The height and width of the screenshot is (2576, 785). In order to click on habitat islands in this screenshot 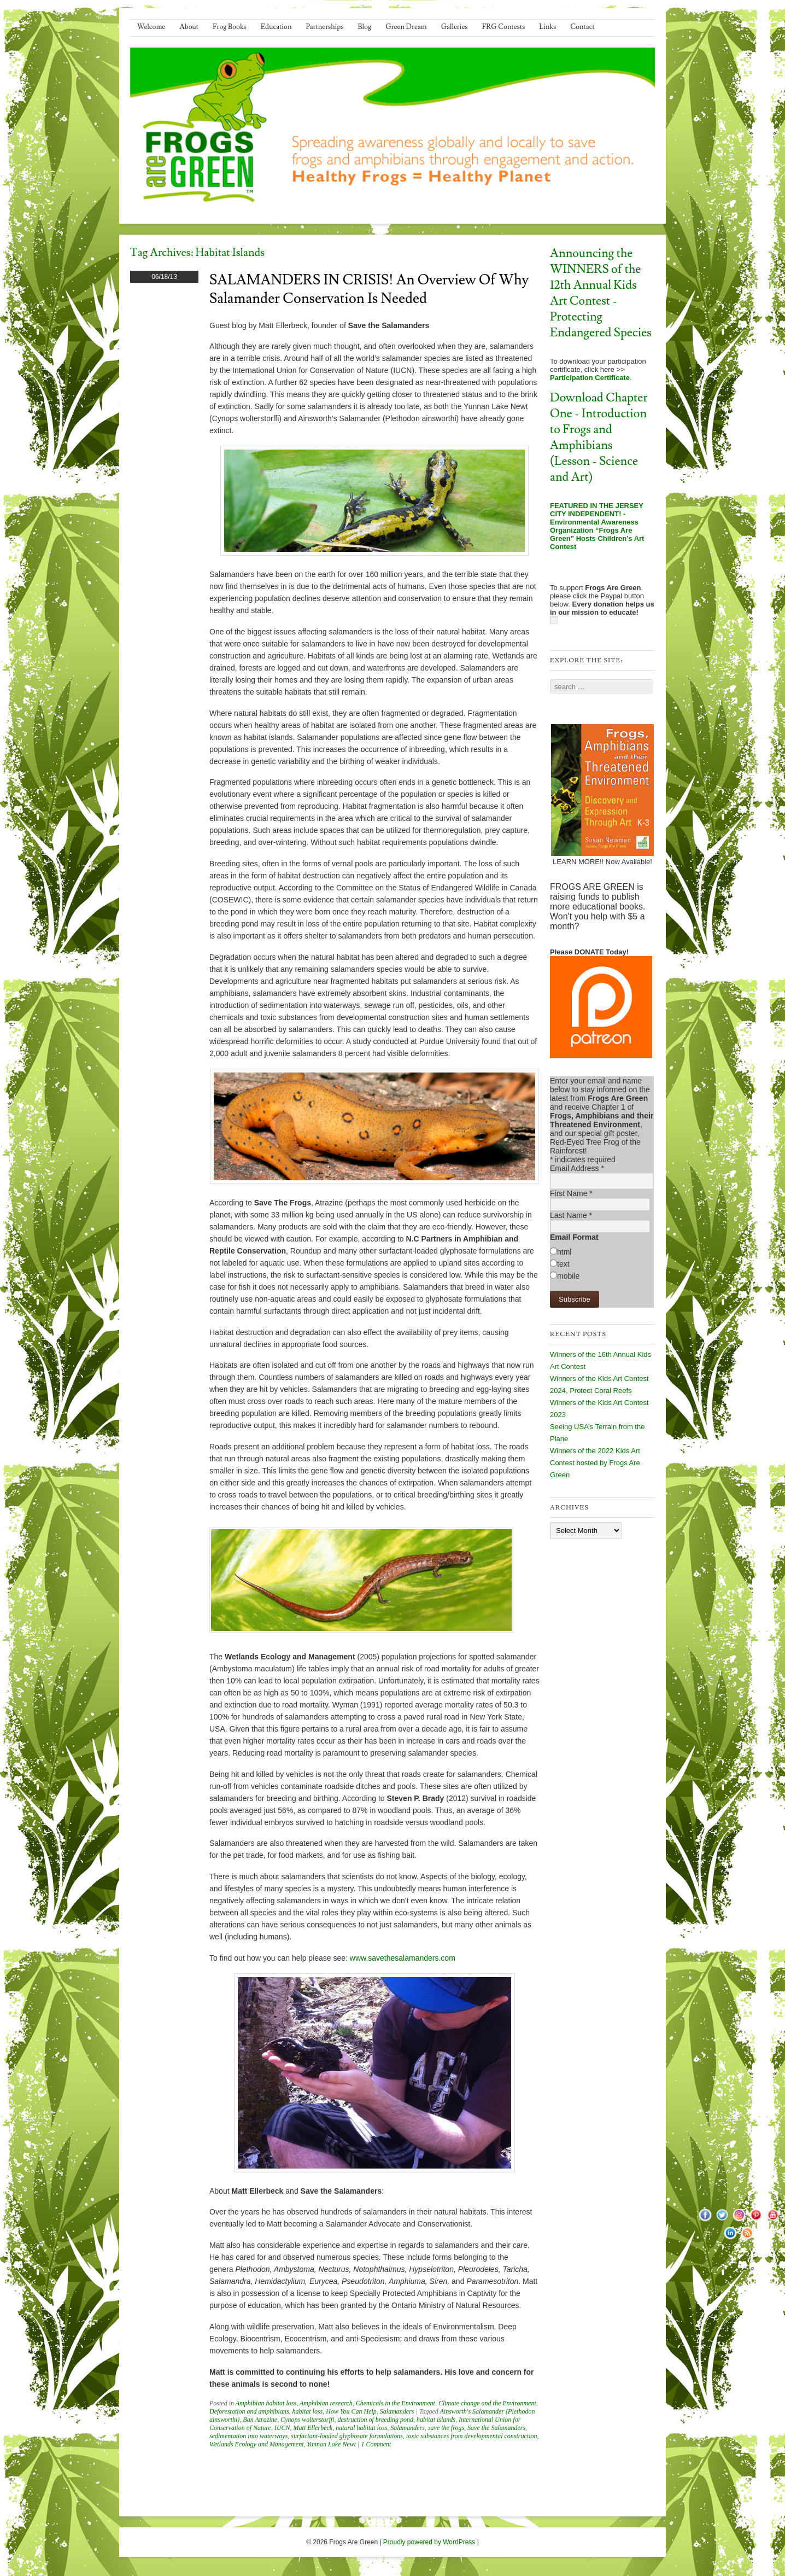, I will do `click(436, 2419)`.